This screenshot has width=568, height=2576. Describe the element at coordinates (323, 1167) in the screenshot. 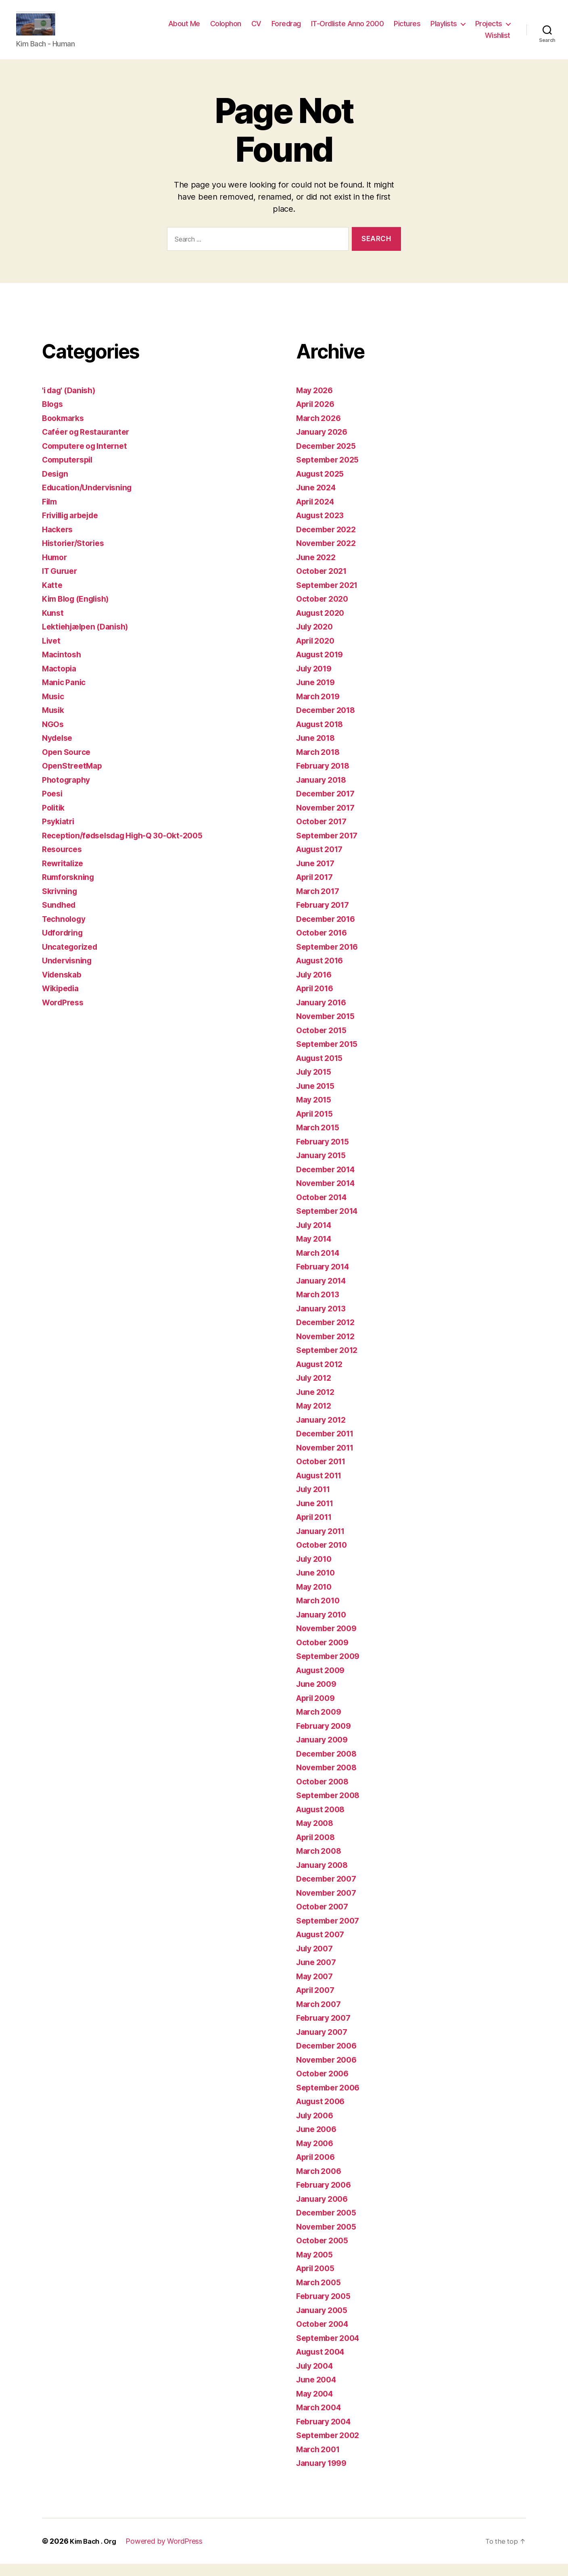

I see `January 2015` at that location.